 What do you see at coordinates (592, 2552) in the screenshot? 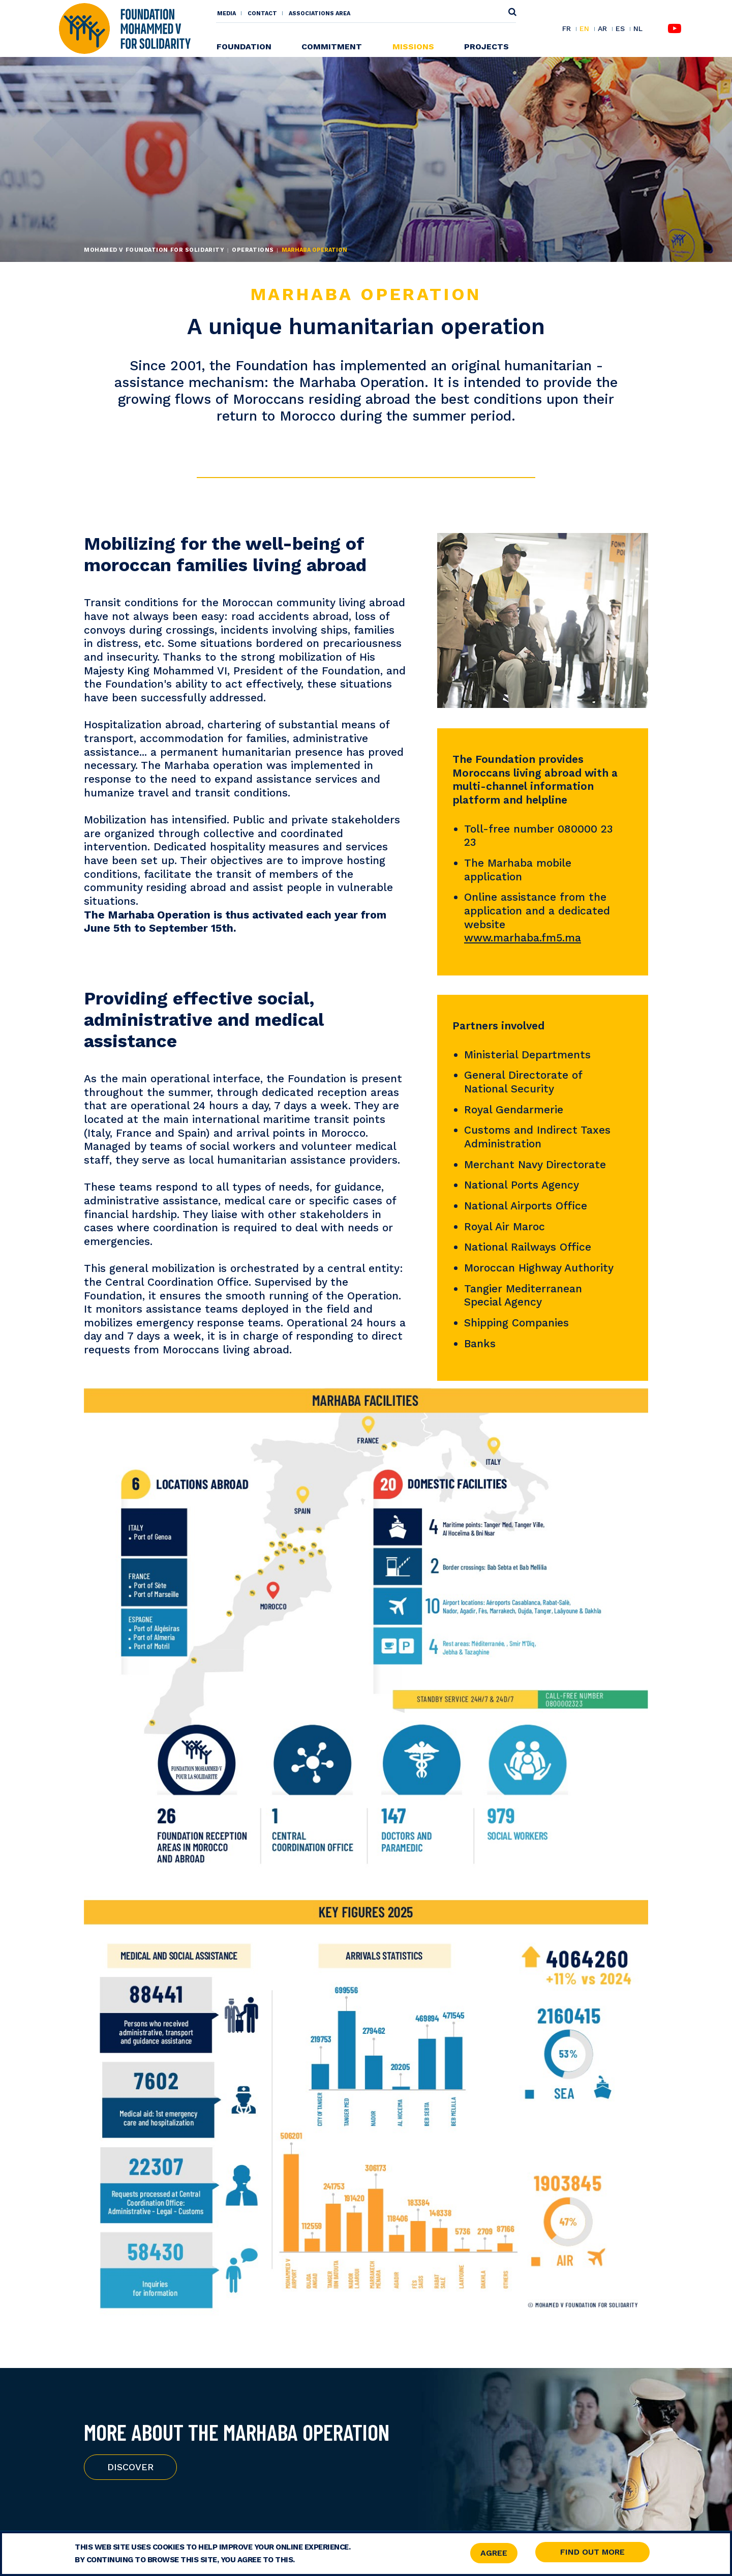
I see `Find out more` at bounding box center [592, 2552].